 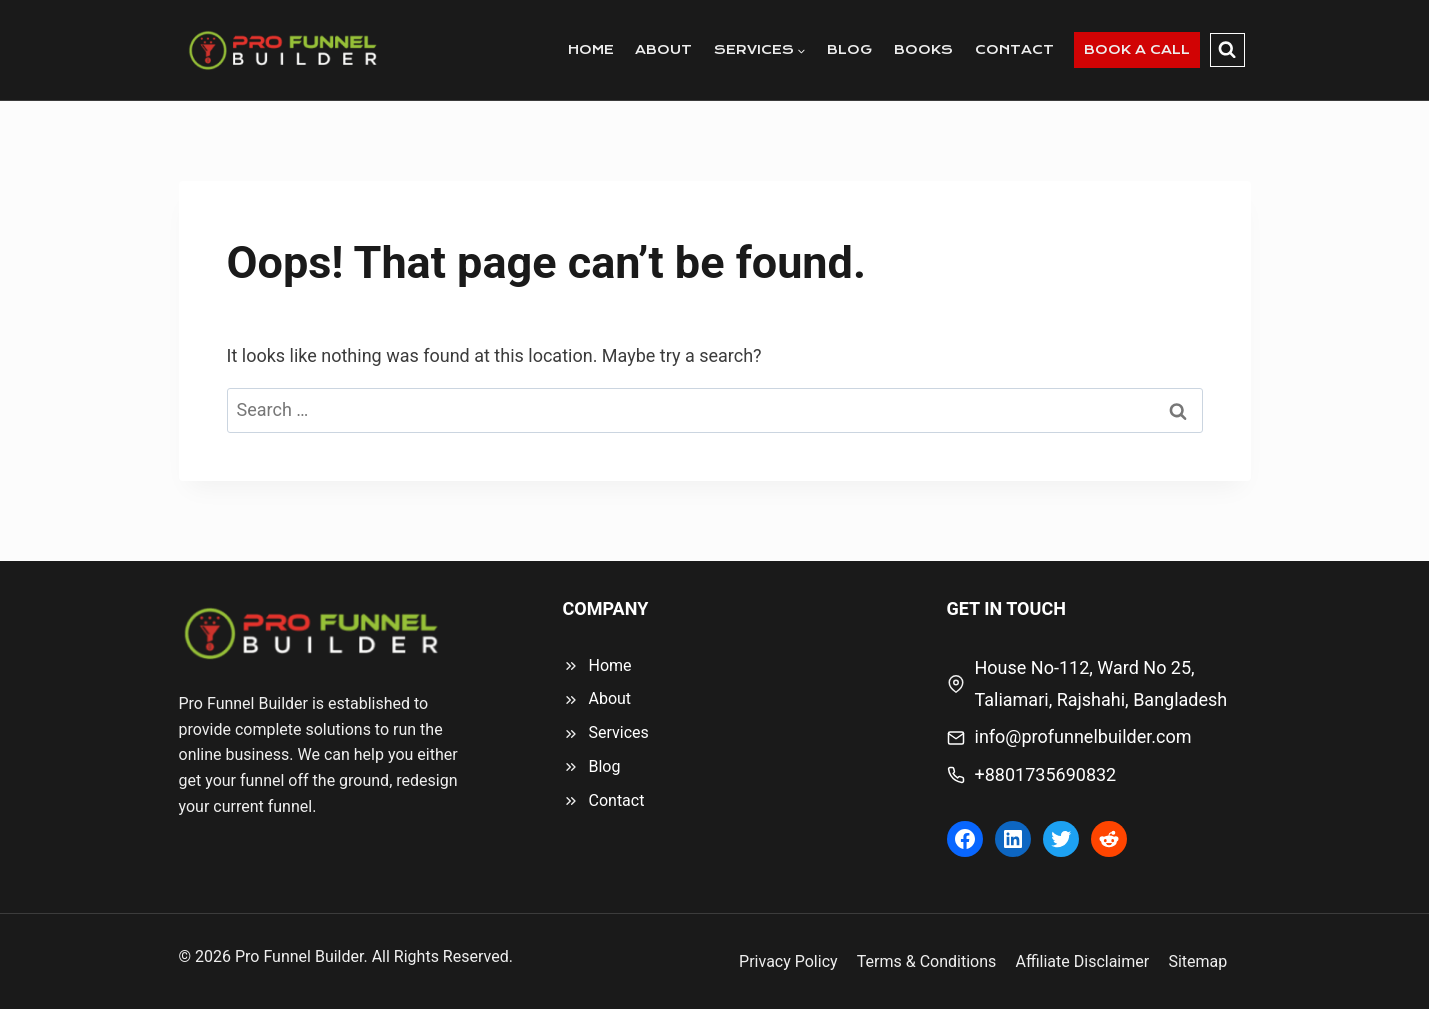 I want to click on Privacy Policy, so click(x=788, y=961).